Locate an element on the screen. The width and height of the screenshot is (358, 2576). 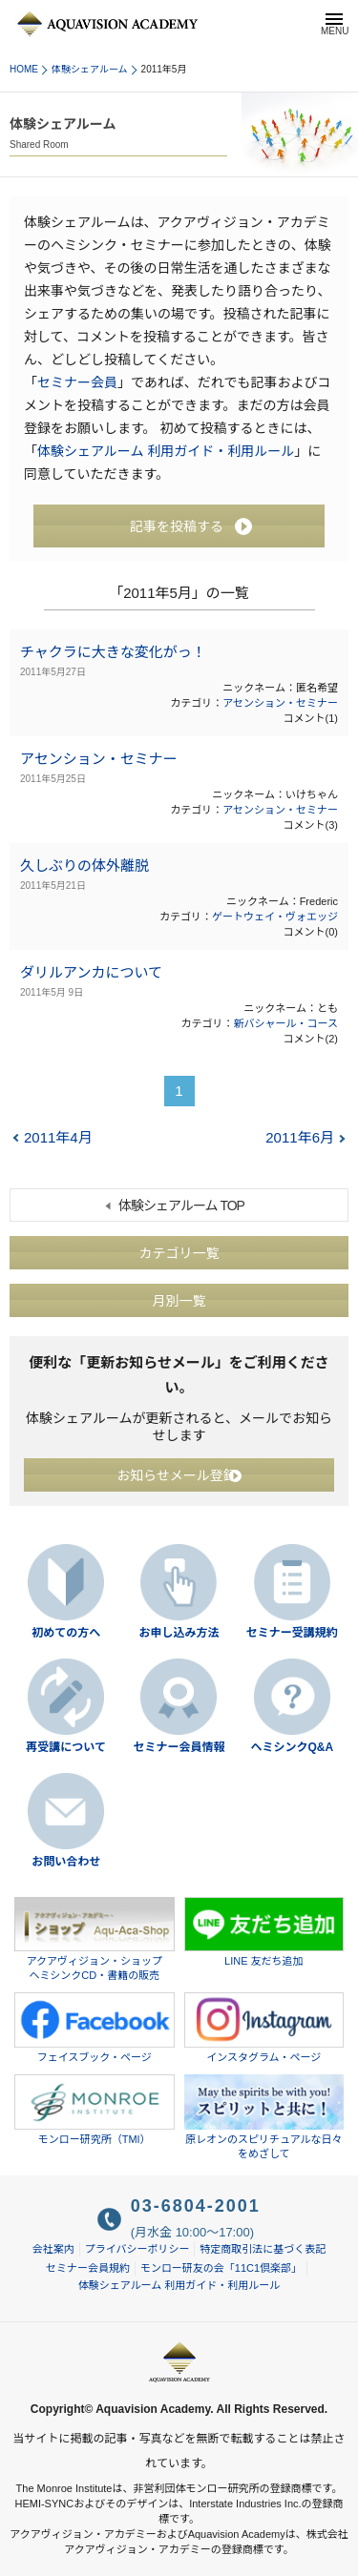
セミナー会員規約 is located at coordinates (88, 2268).